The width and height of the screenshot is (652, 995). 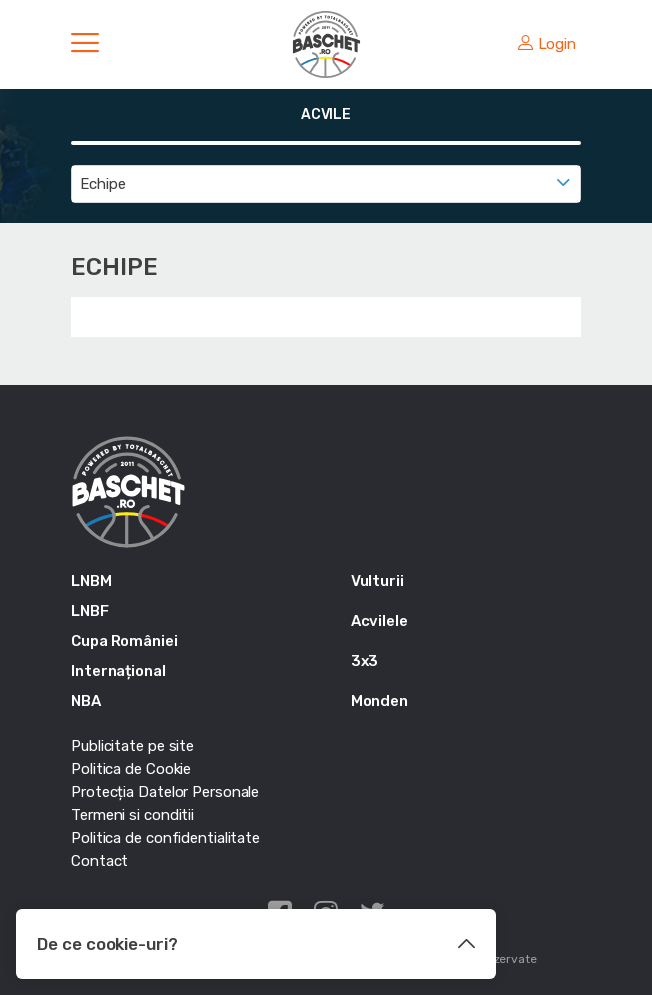 I want to click on Echipe [textbox], so click(x=102, y=184).